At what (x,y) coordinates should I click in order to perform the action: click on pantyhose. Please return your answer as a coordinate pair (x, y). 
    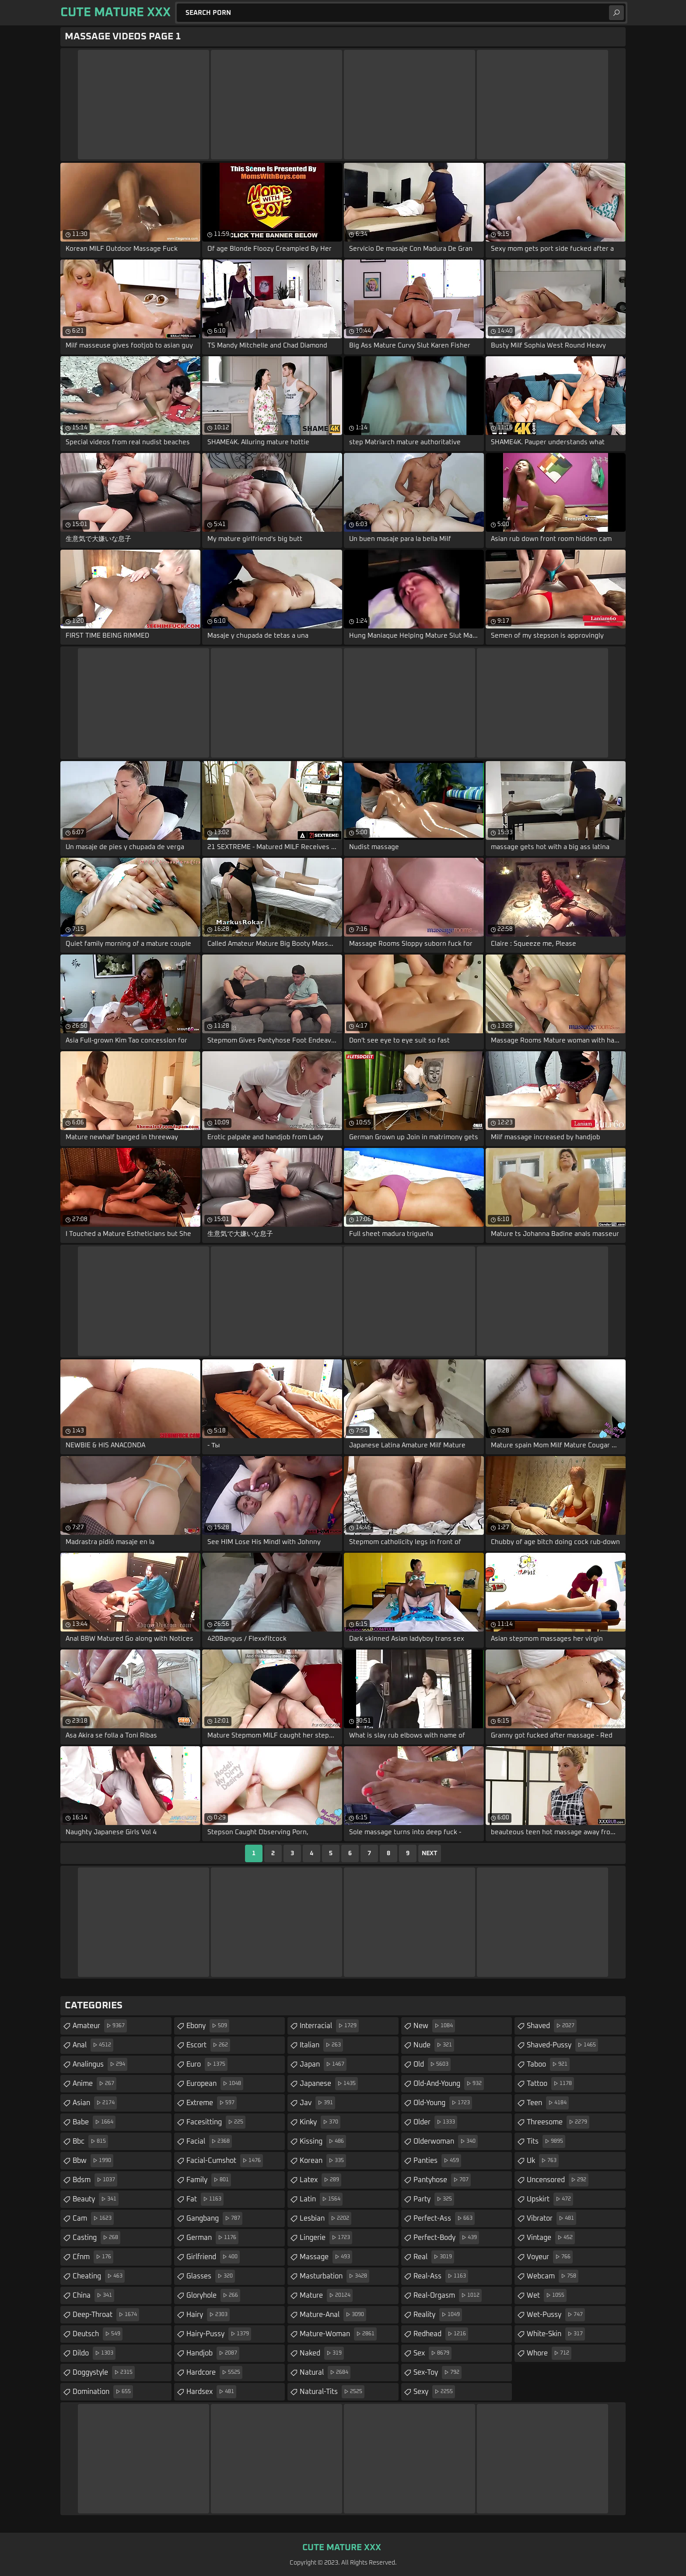
    Looking at the image, I should click on (442, 2179).